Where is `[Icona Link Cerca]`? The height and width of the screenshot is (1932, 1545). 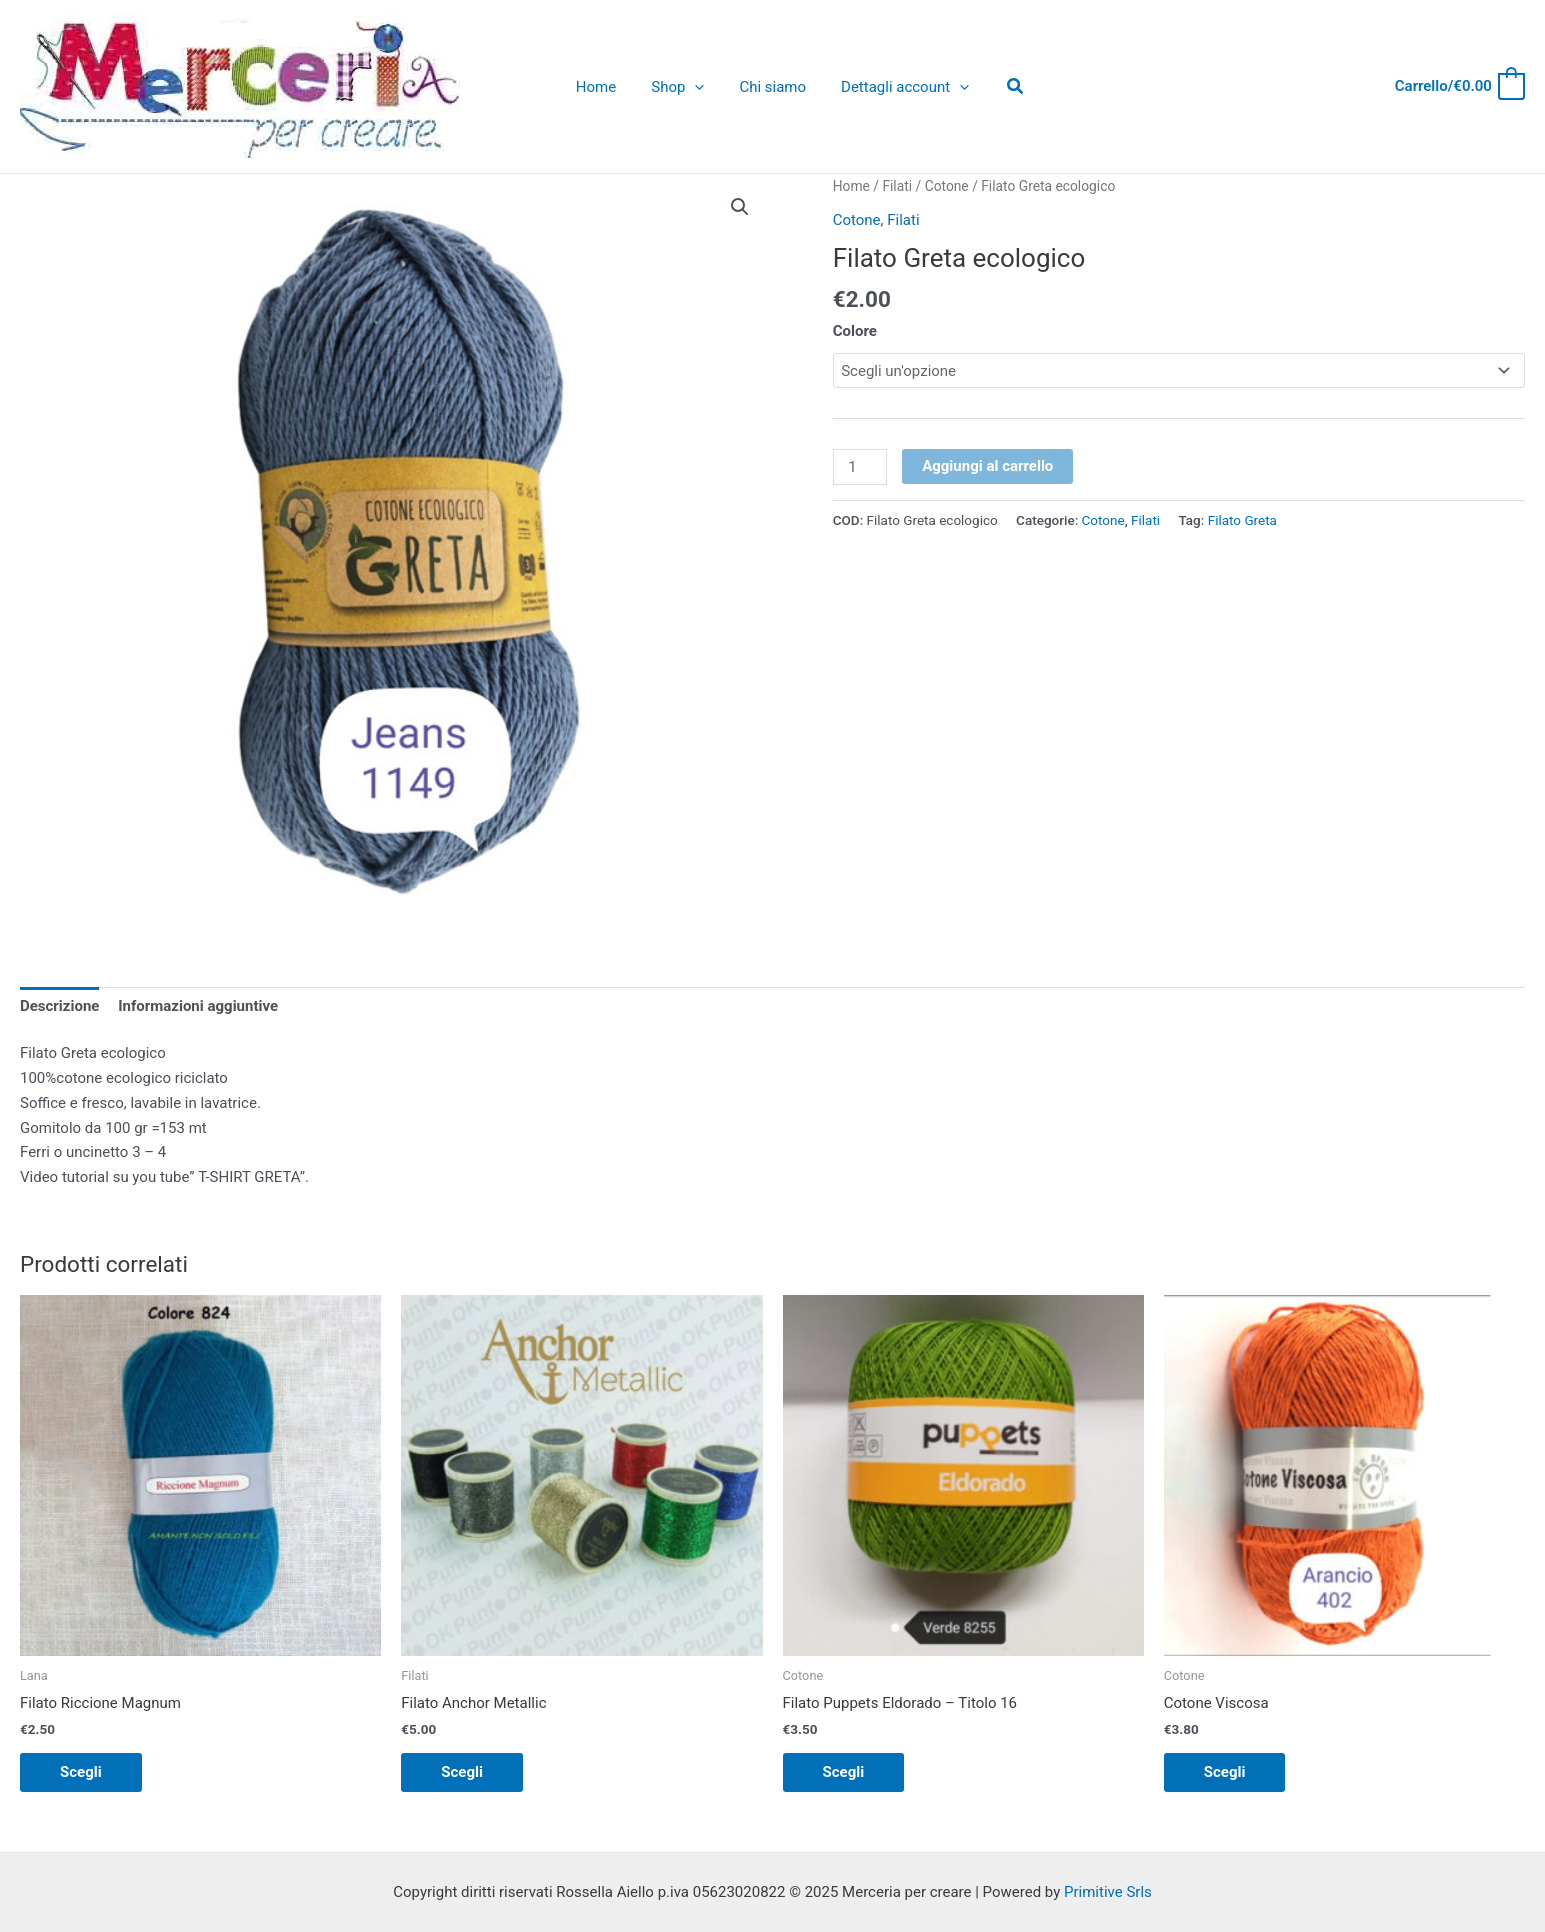 [Icona Link Cerca] is located at coordinates (1006, 86).